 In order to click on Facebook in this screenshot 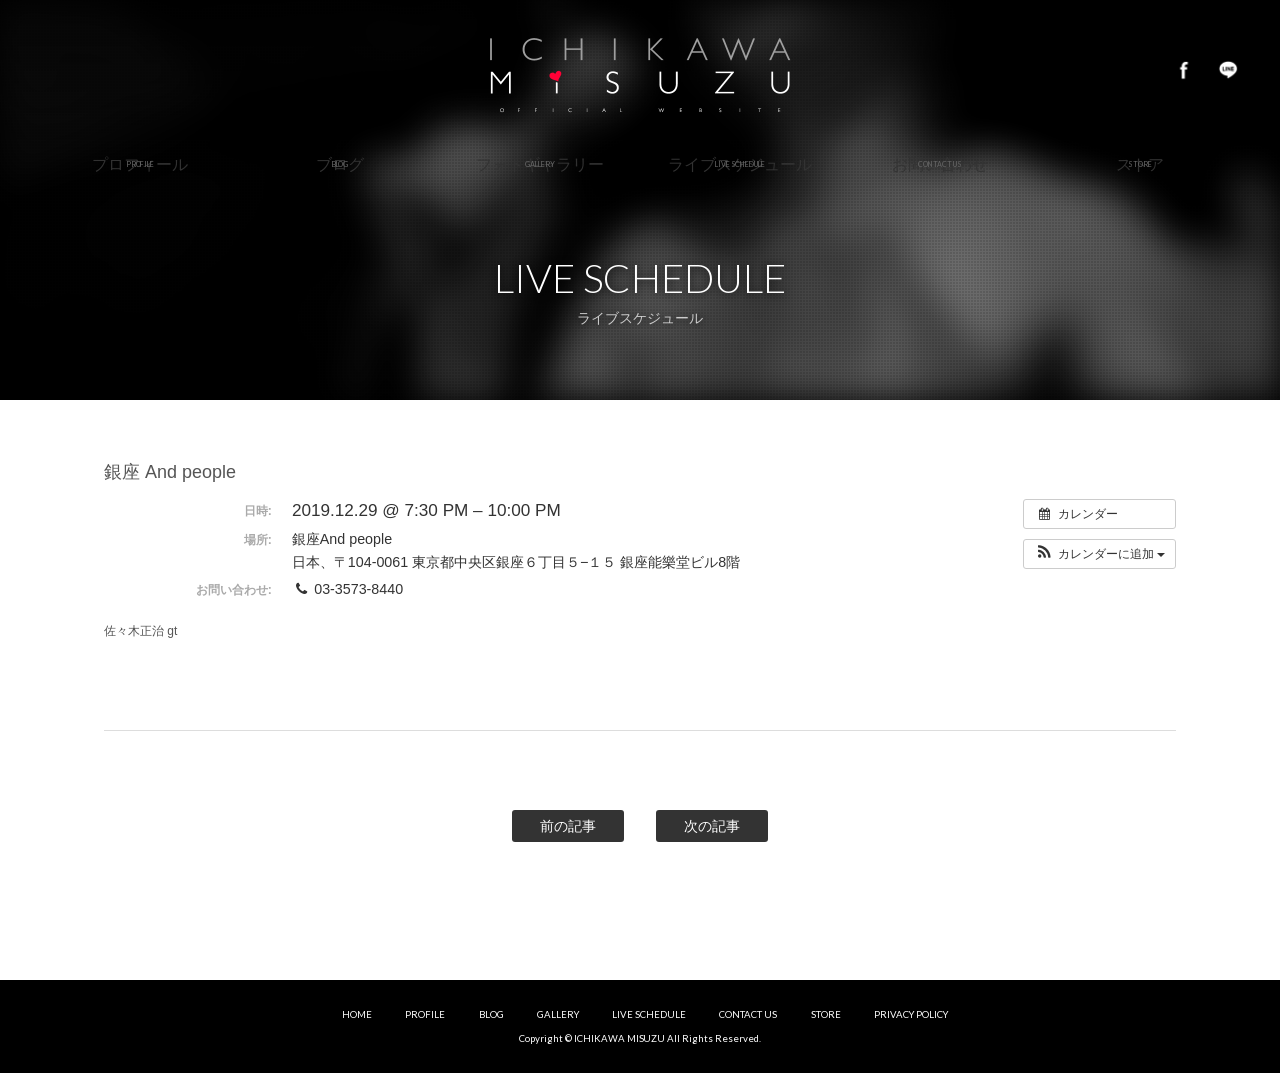, I will do `click(1184, 70)`.